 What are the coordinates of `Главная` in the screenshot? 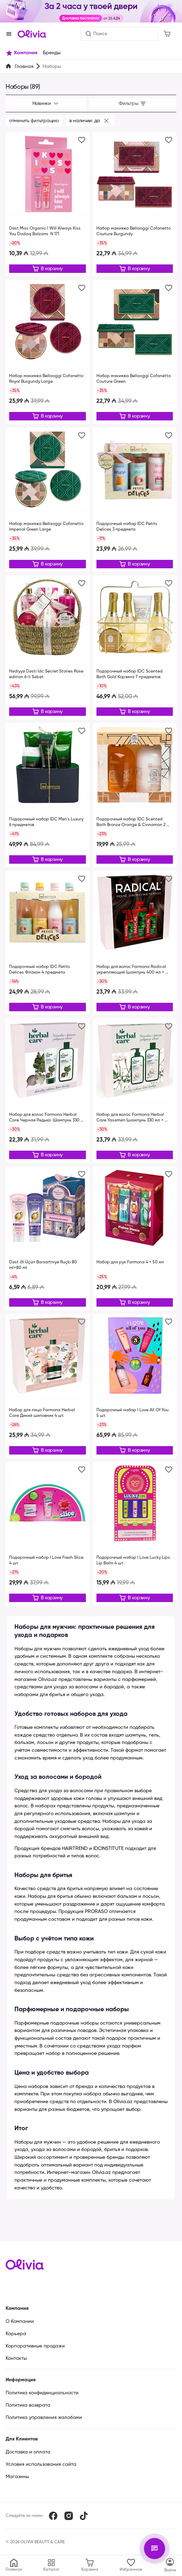 It's located at (24, 66).